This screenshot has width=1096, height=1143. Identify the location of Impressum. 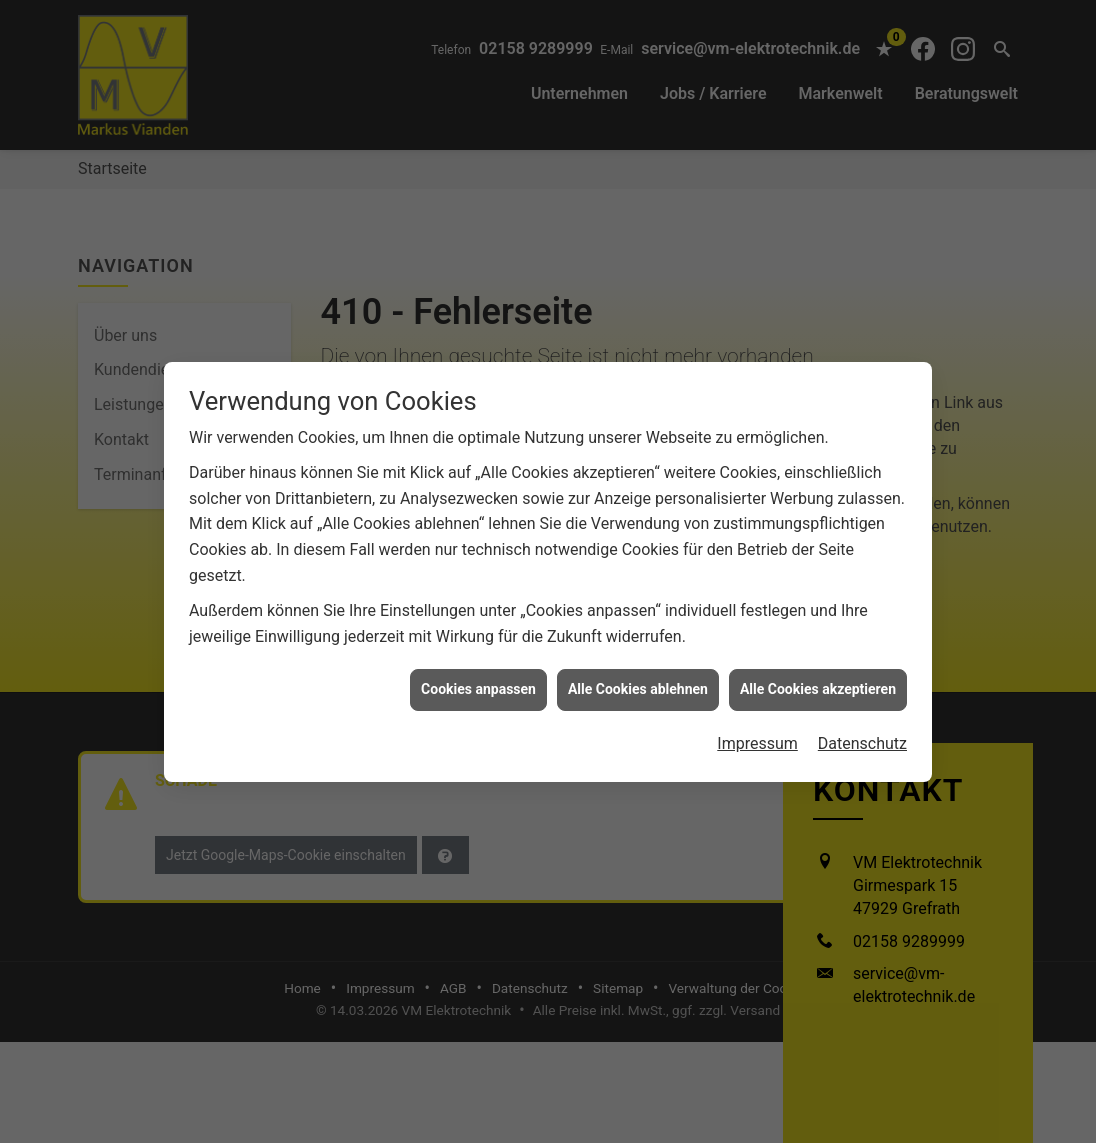
(757, 735).